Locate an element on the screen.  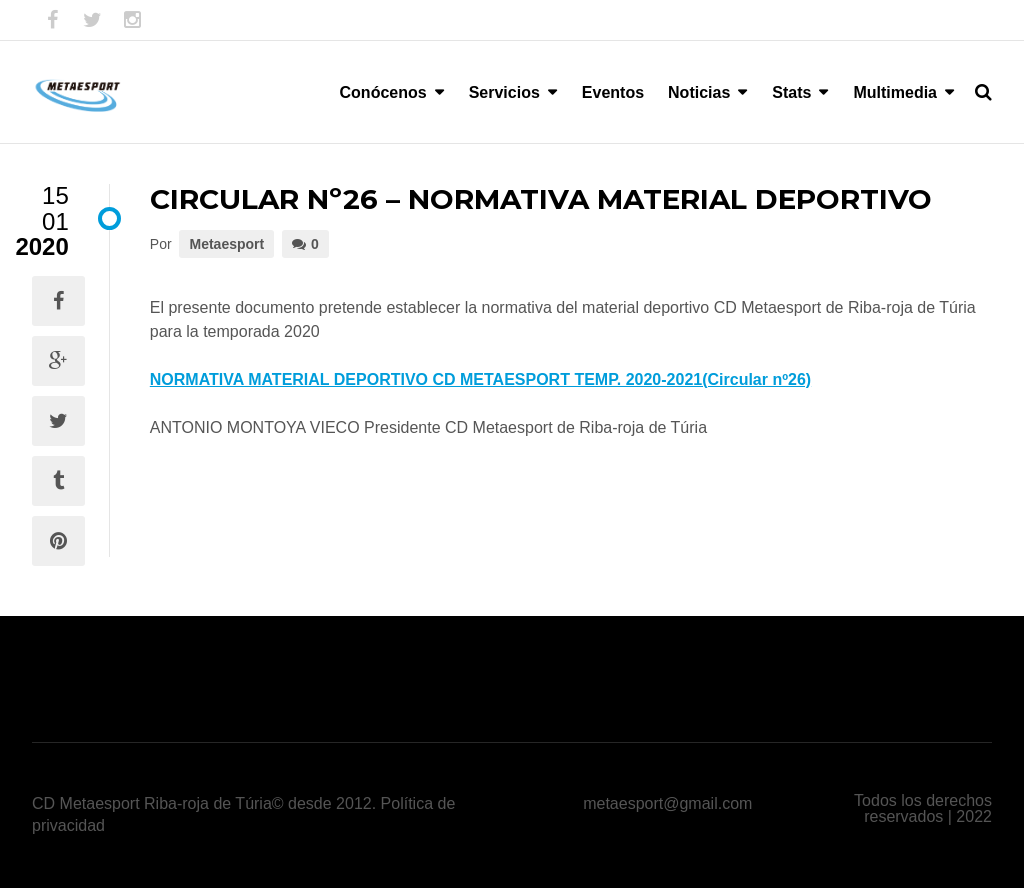
metaesport@gmail.com is located at coordinates (667, 803).